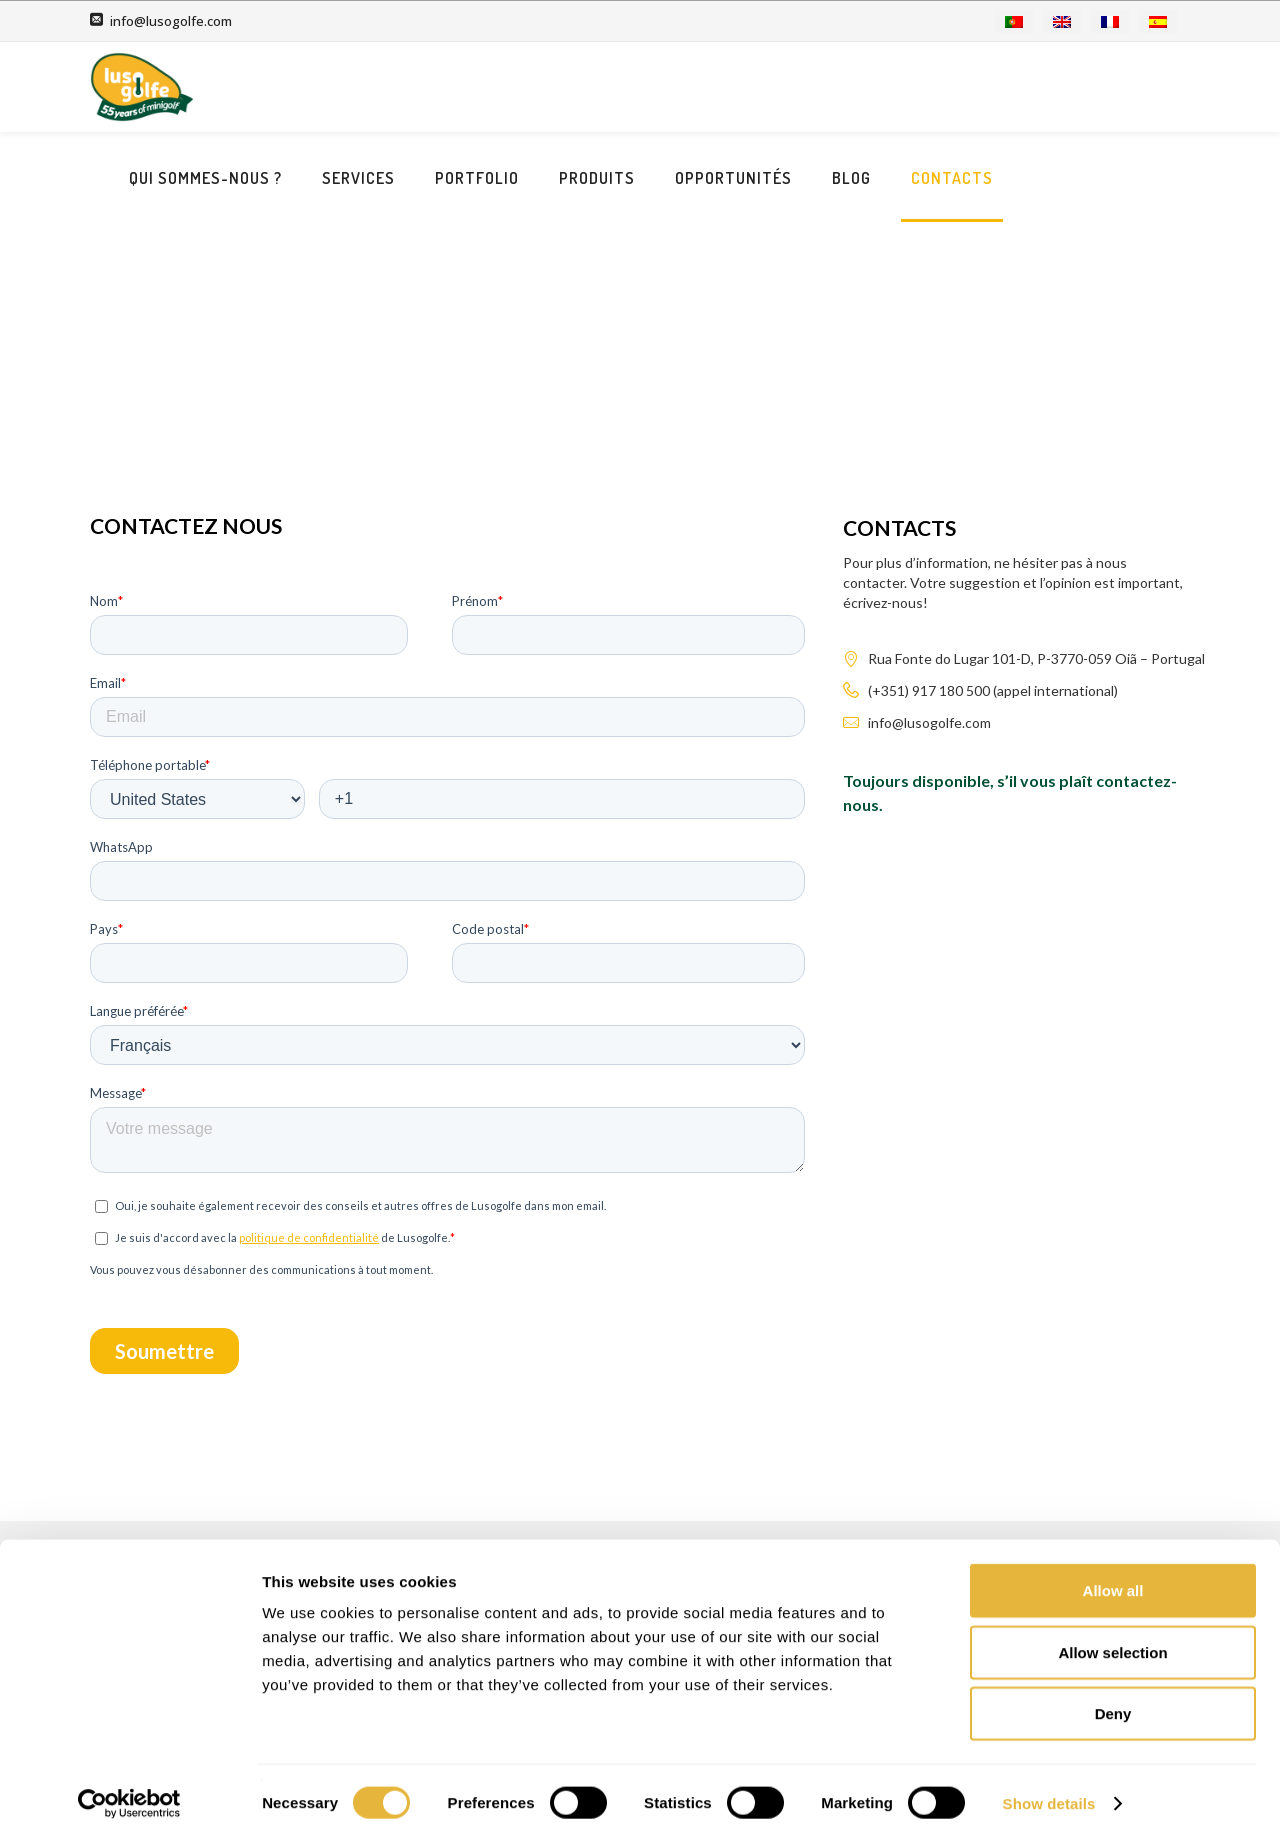  Describe the element at coordinates (535, 88) in the screenshot. I see `Services` at that location.